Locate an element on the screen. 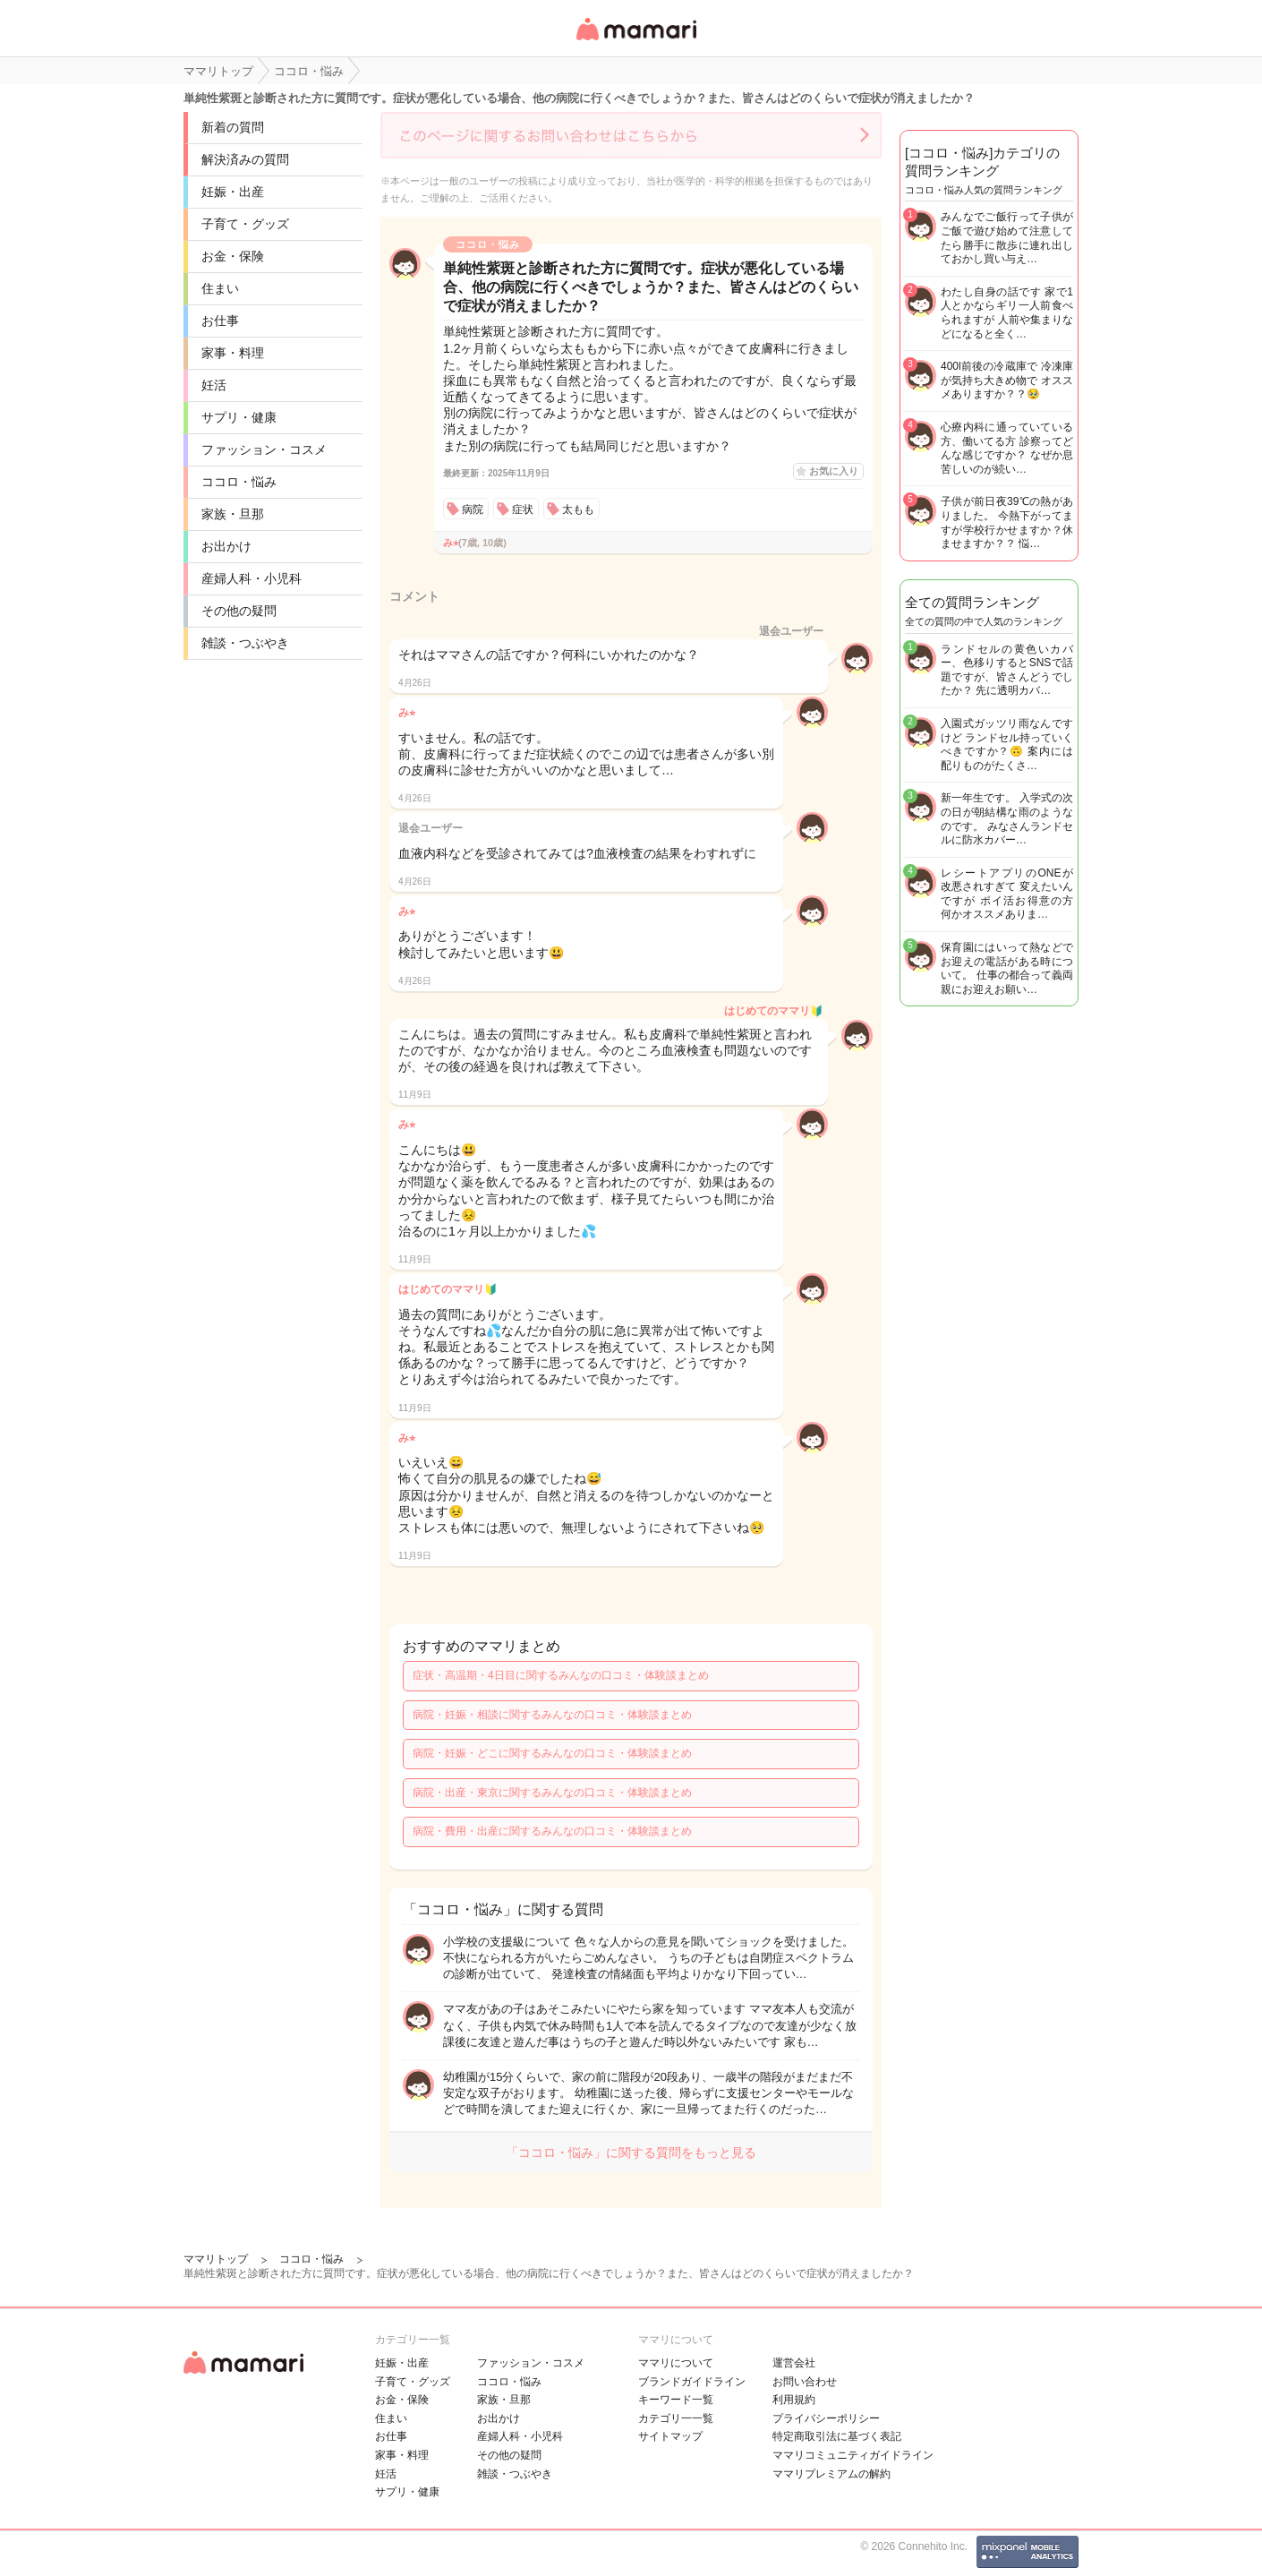  症状・高温期・4日目に関するみんなの口コミ・体験談まとめ is located at coordinates (561, 1675).